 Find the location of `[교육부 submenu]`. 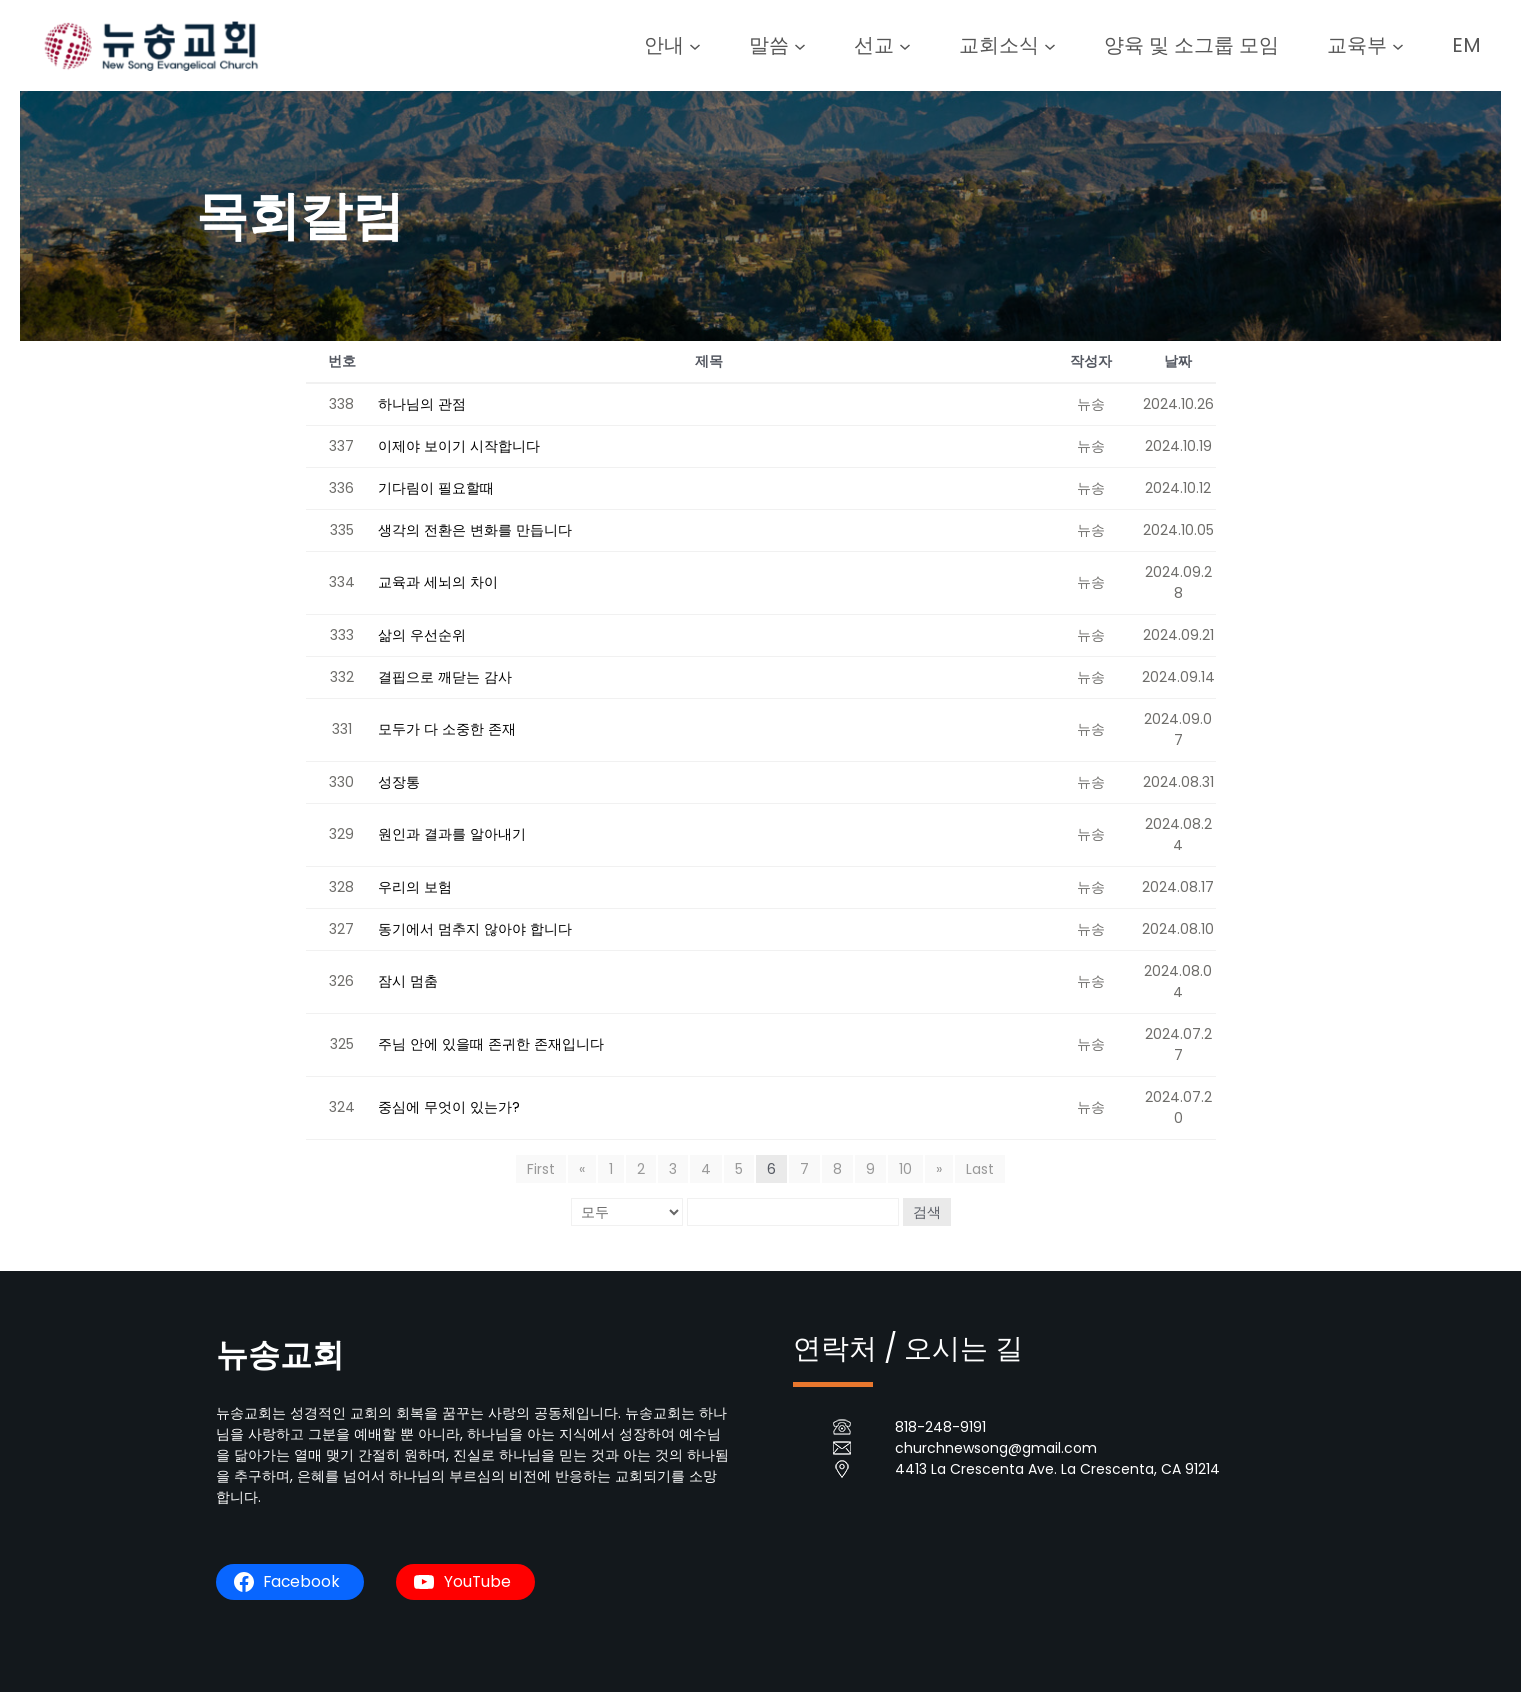

[교육부 submenu] is located at coordinates (1398, 45).